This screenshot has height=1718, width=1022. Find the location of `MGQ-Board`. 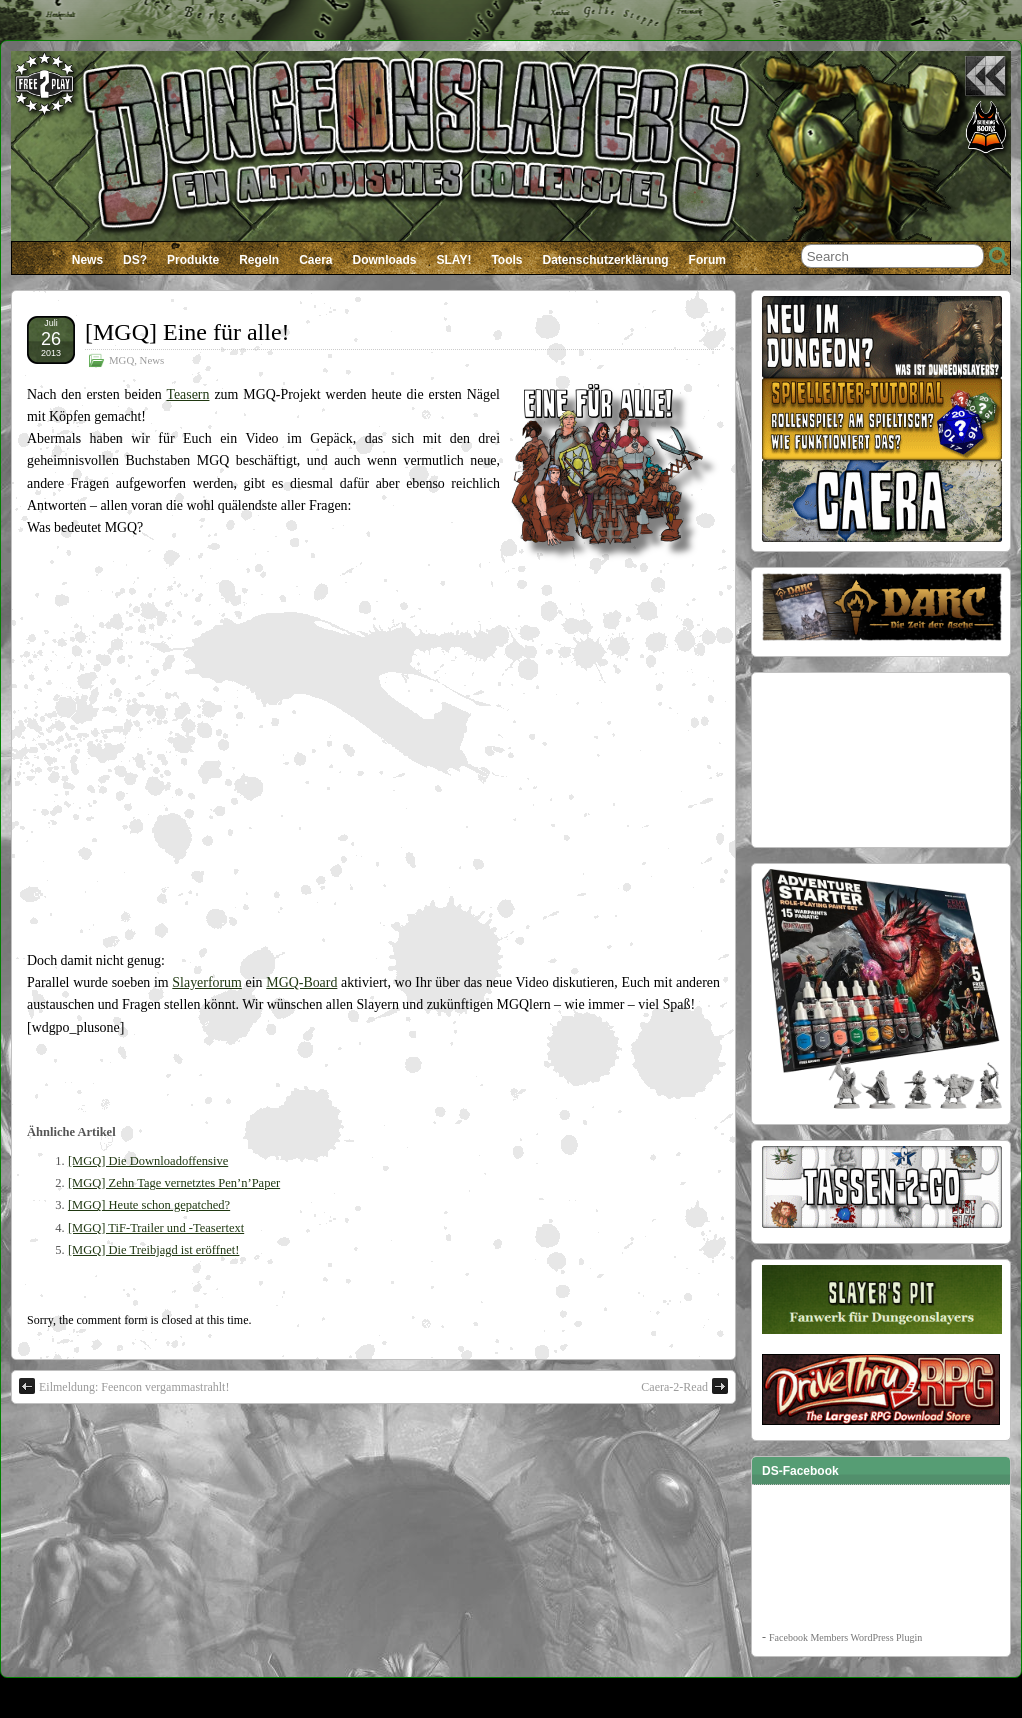

MGQ-Board is located at coordinates (301, 982).